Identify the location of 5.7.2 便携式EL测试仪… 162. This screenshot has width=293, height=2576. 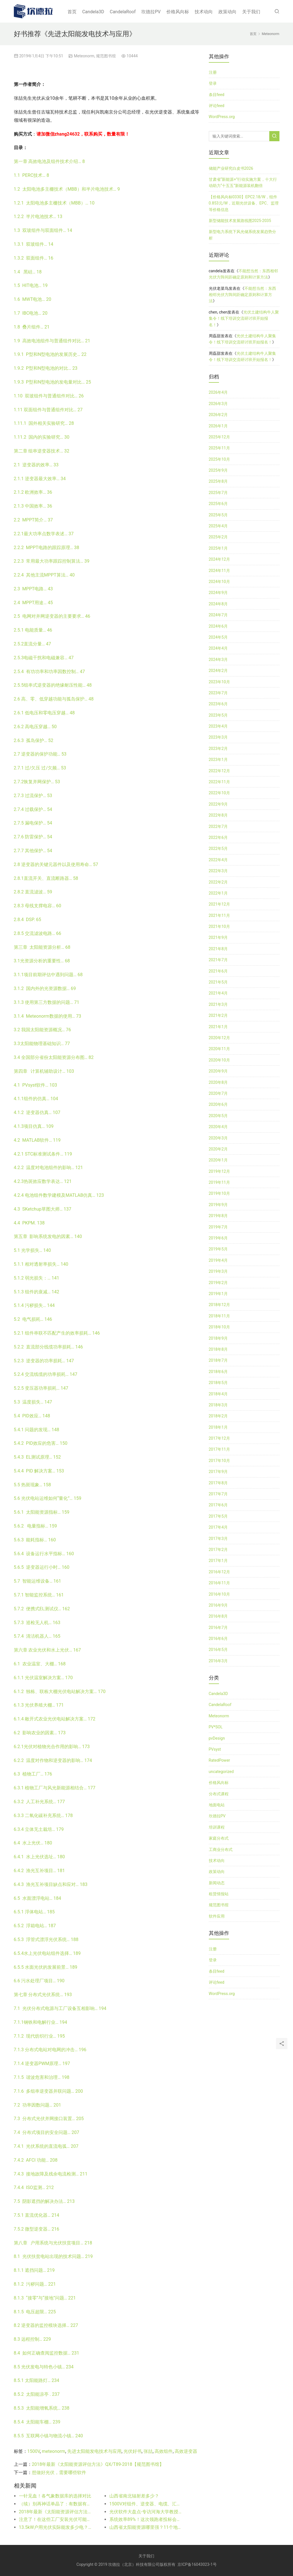
(42, 1608).